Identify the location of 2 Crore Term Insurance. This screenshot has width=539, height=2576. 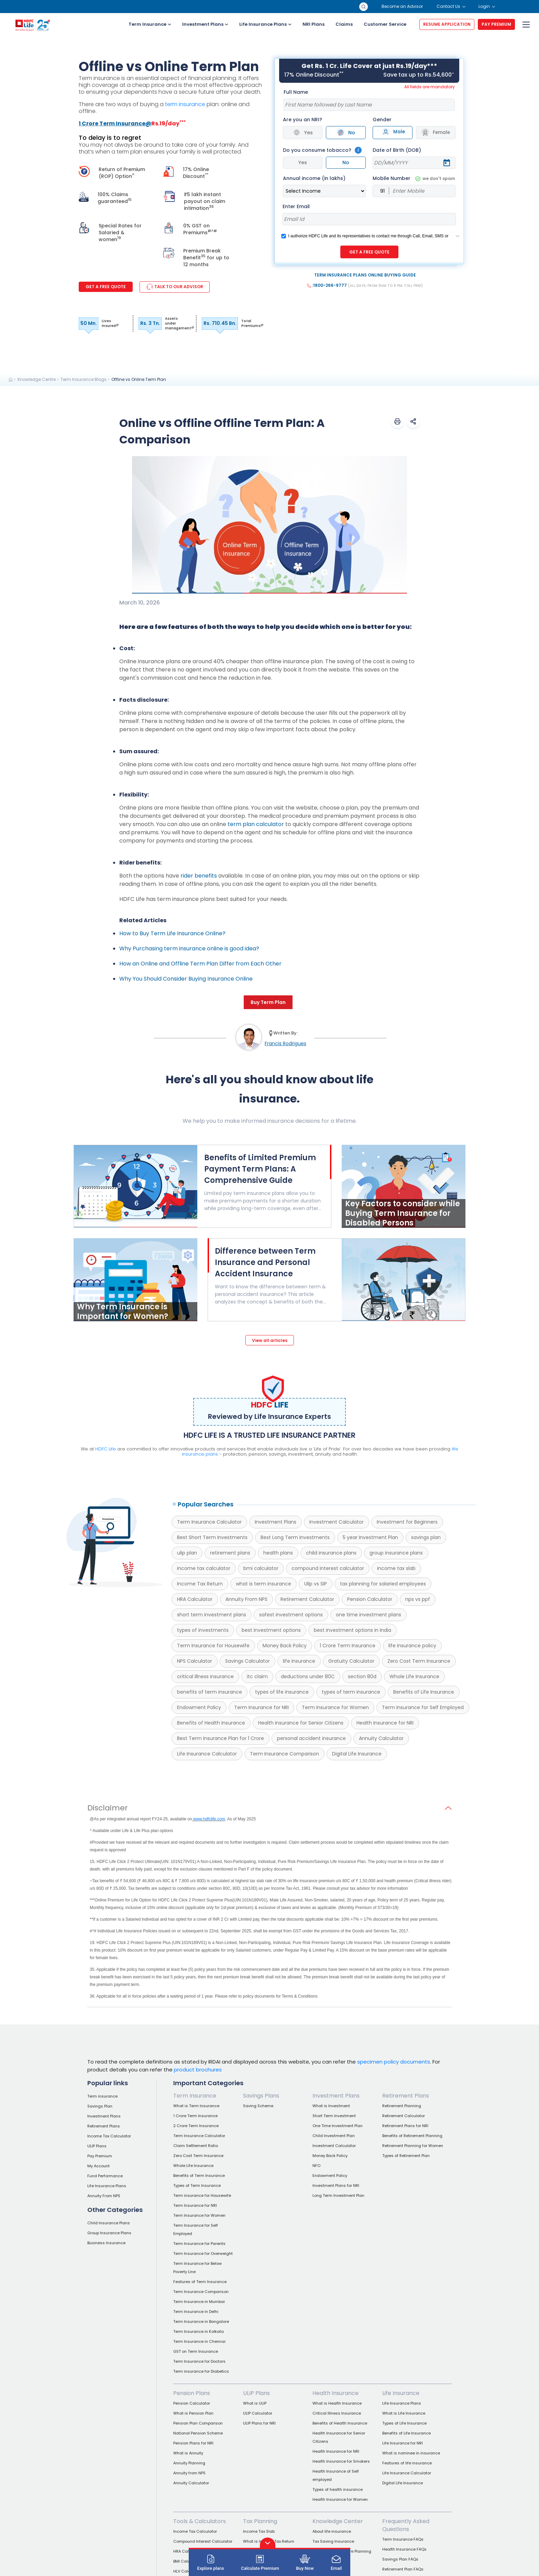
(196, 2125).